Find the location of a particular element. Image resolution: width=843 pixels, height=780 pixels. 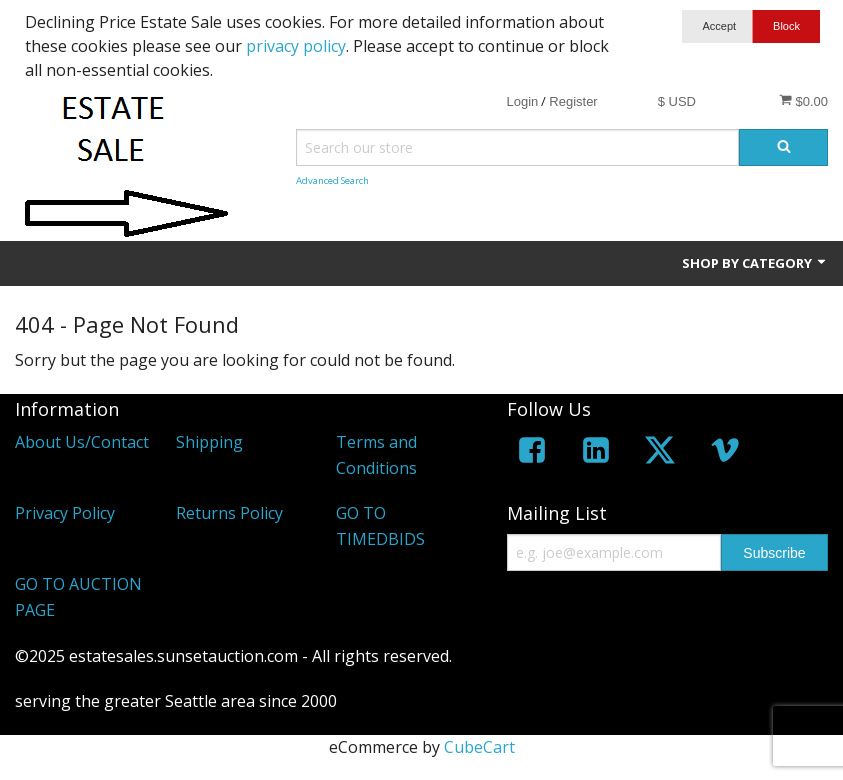

Shop by Category is located at coordinates (755, 263).